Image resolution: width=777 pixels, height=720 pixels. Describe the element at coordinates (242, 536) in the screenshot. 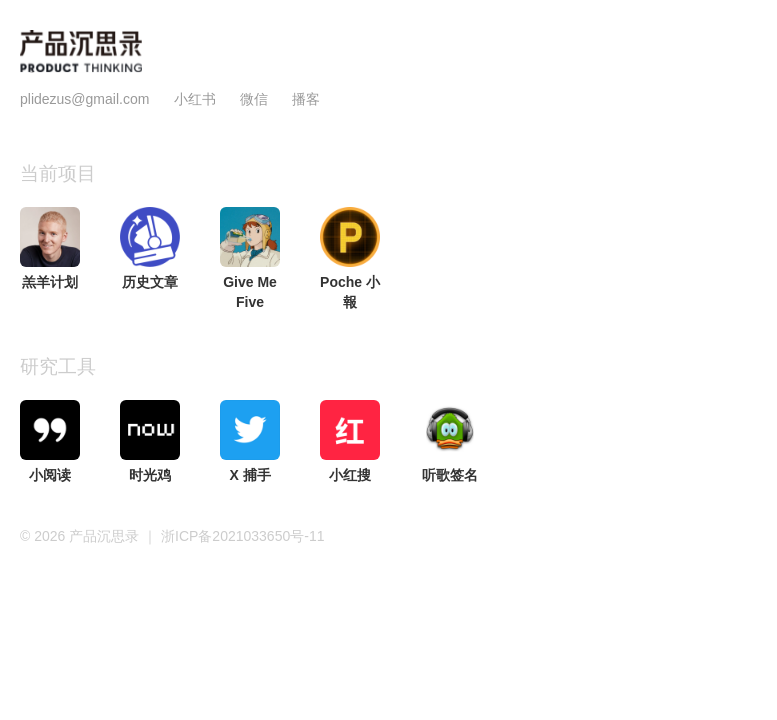

I see `浙ICP备2021033650号-11` at that location.